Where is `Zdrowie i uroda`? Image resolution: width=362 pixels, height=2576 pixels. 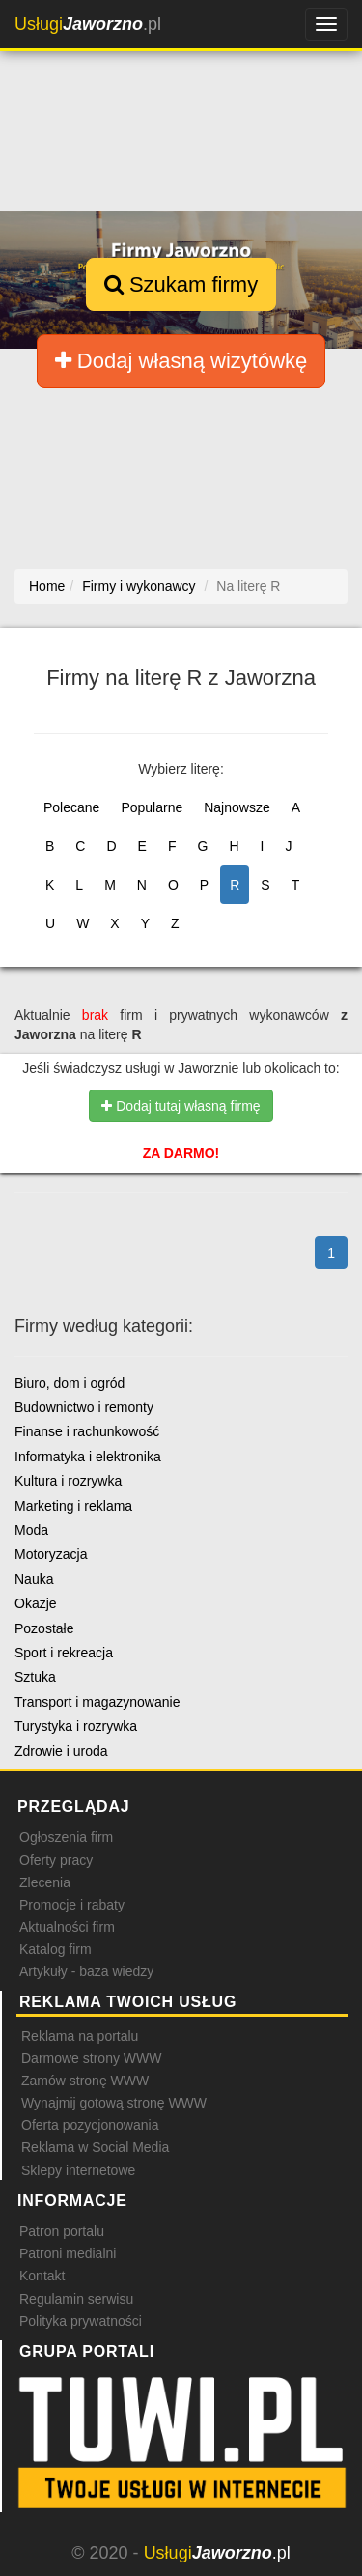
Zdrowie i uroda is located at coordinates (61, 1751).